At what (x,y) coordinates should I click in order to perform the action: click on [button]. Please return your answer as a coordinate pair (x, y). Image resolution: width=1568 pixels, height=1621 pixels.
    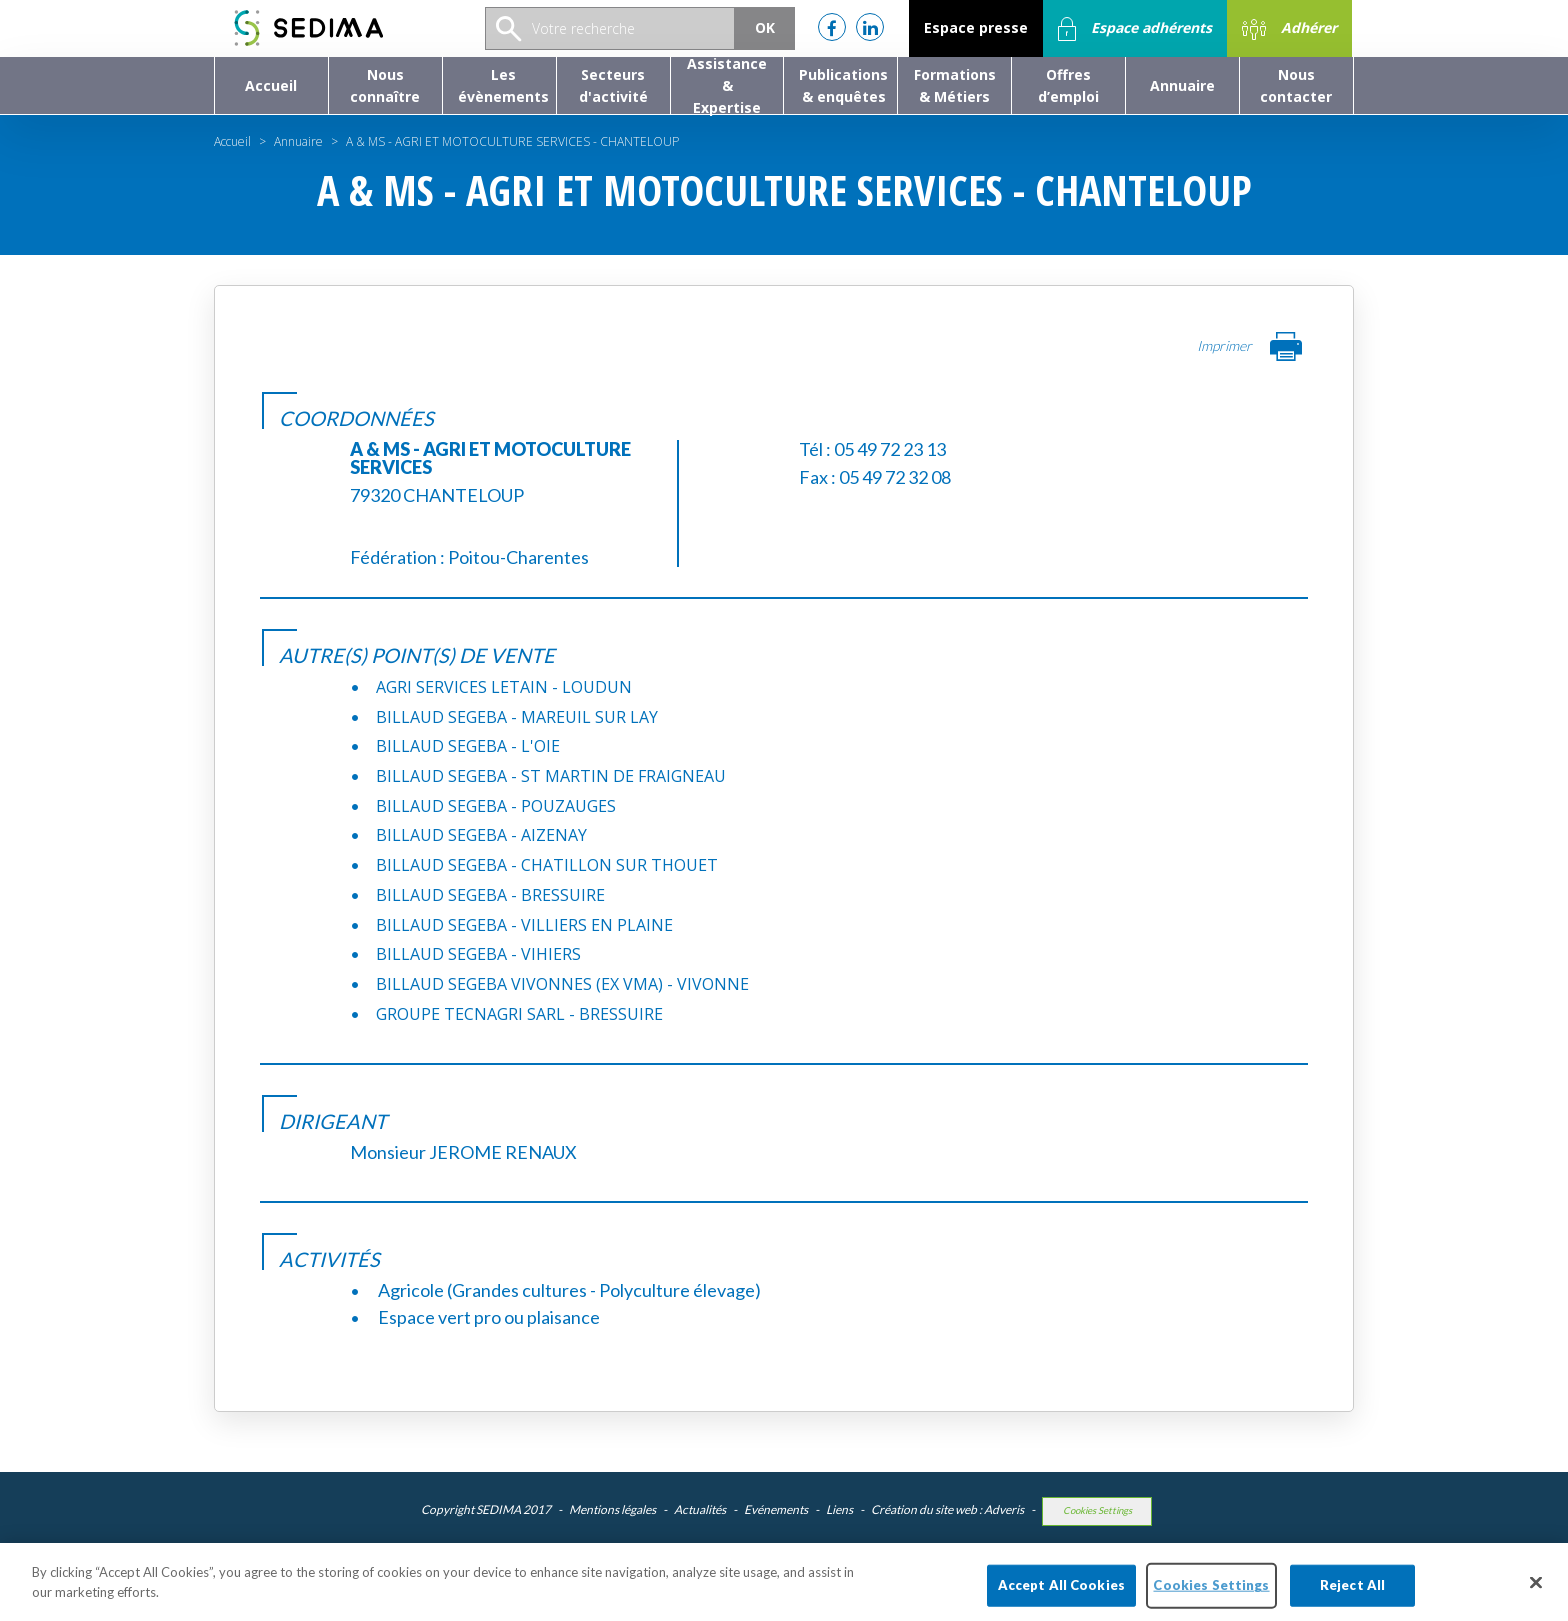
    Looking at the image, I should click on (385, 85).